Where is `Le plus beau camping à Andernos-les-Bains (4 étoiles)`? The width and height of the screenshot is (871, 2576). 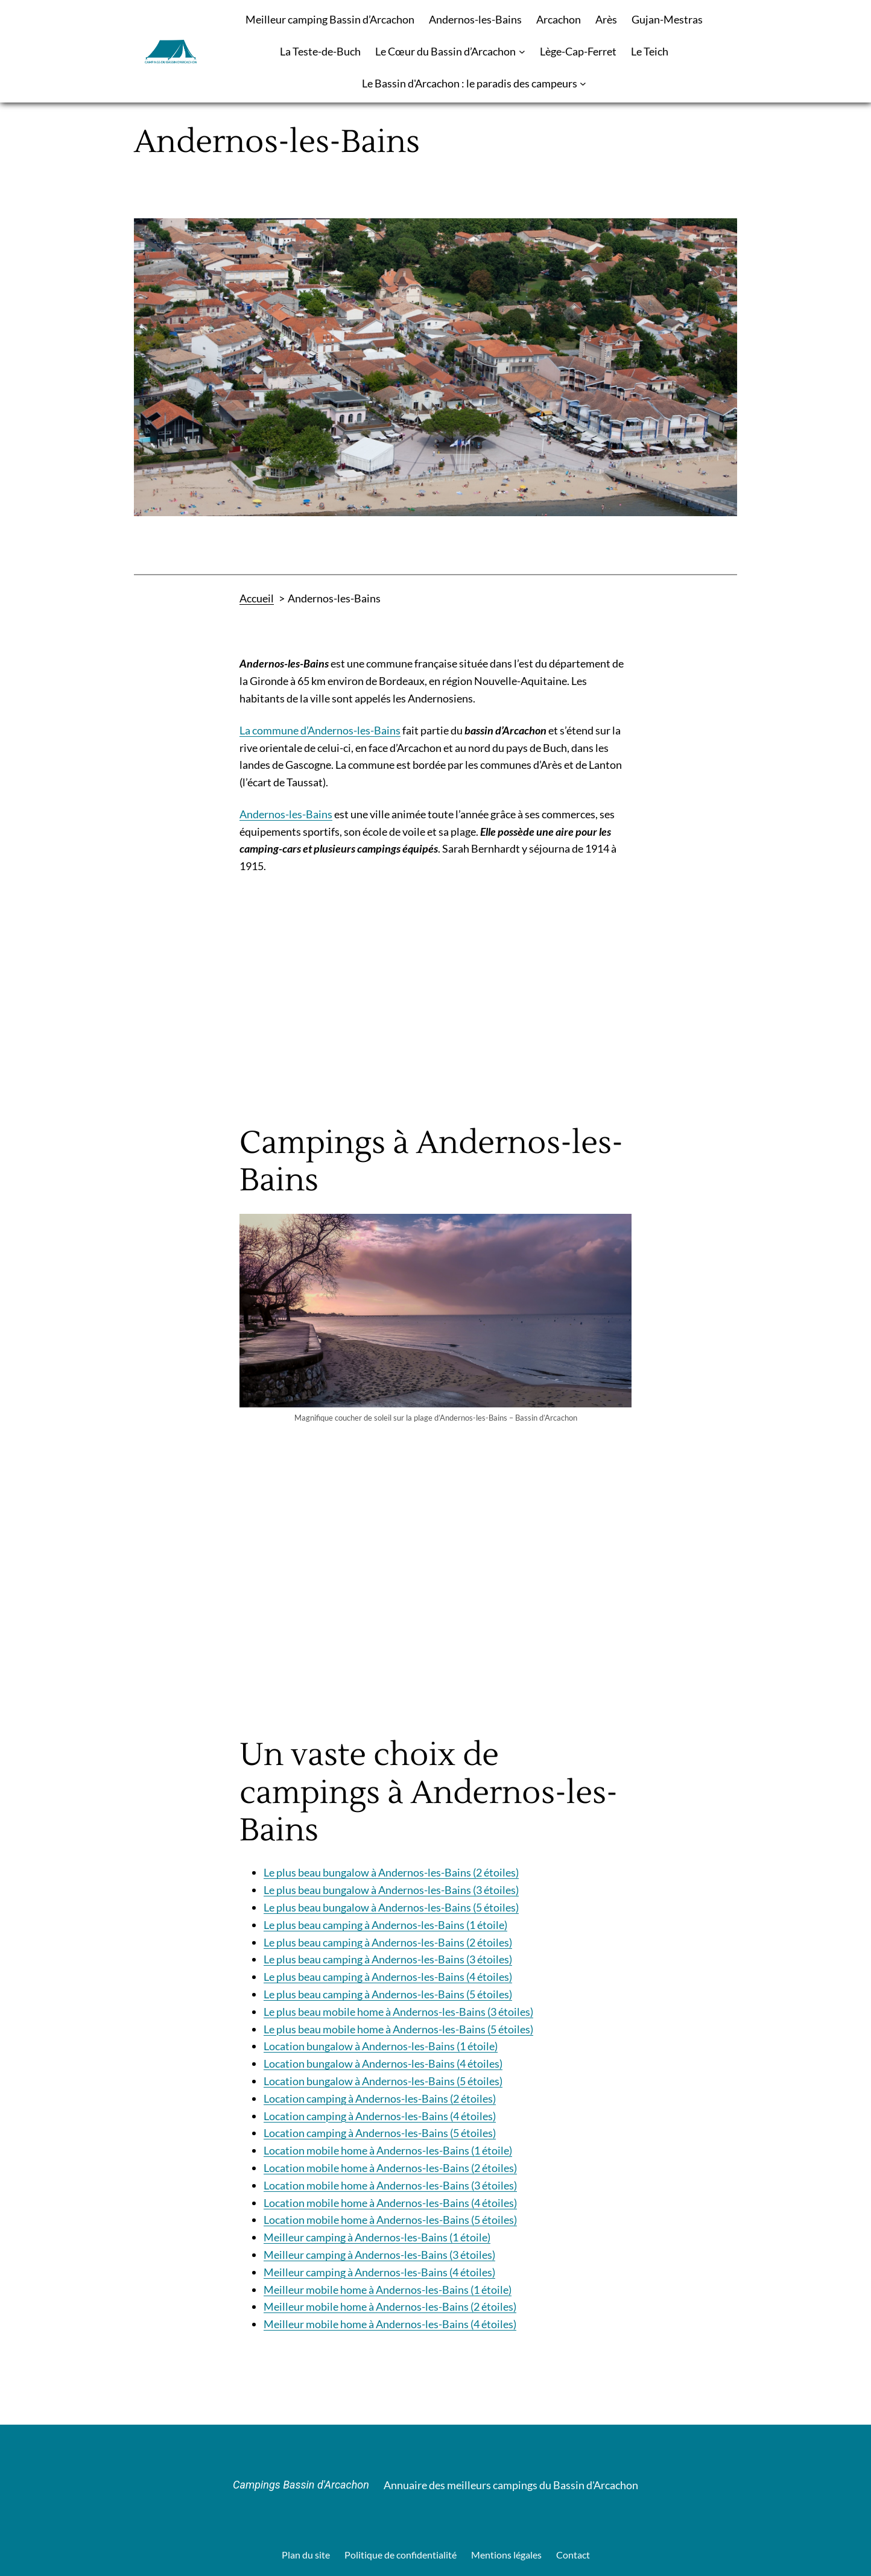
Le plus beau camping à Andernos-les-Bains (4 étoiles) is located at coordinates (388, 1976).